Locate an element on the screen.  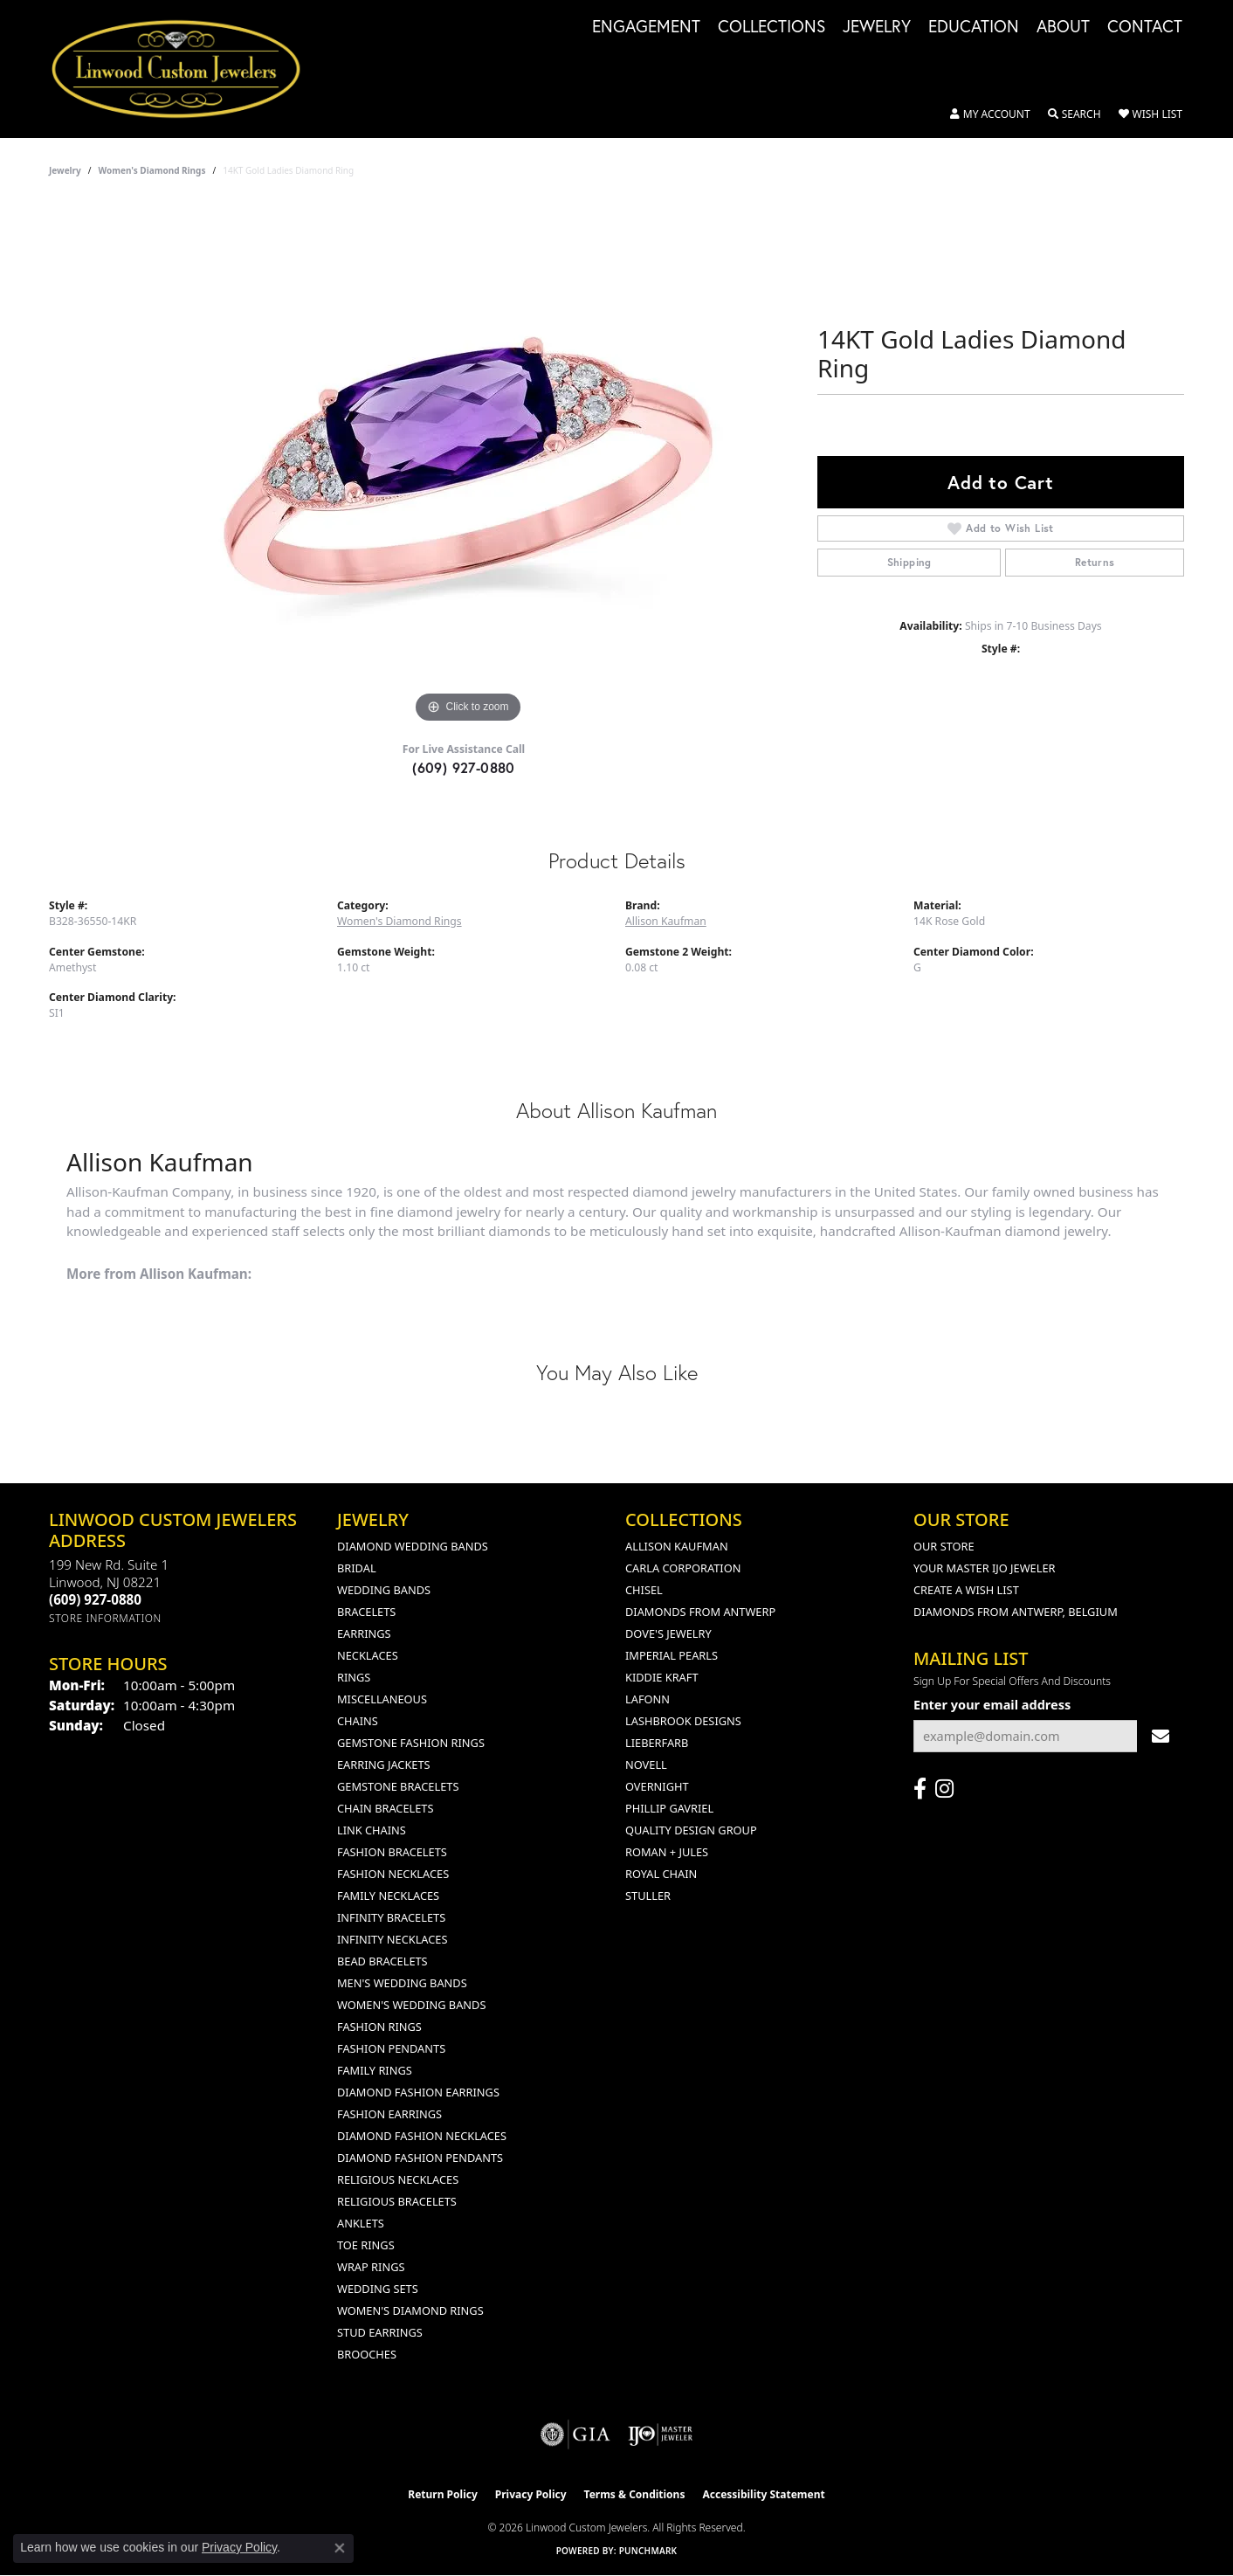
Women's Diamond Rings [menuitem] is located at coordinates (410, 2310).